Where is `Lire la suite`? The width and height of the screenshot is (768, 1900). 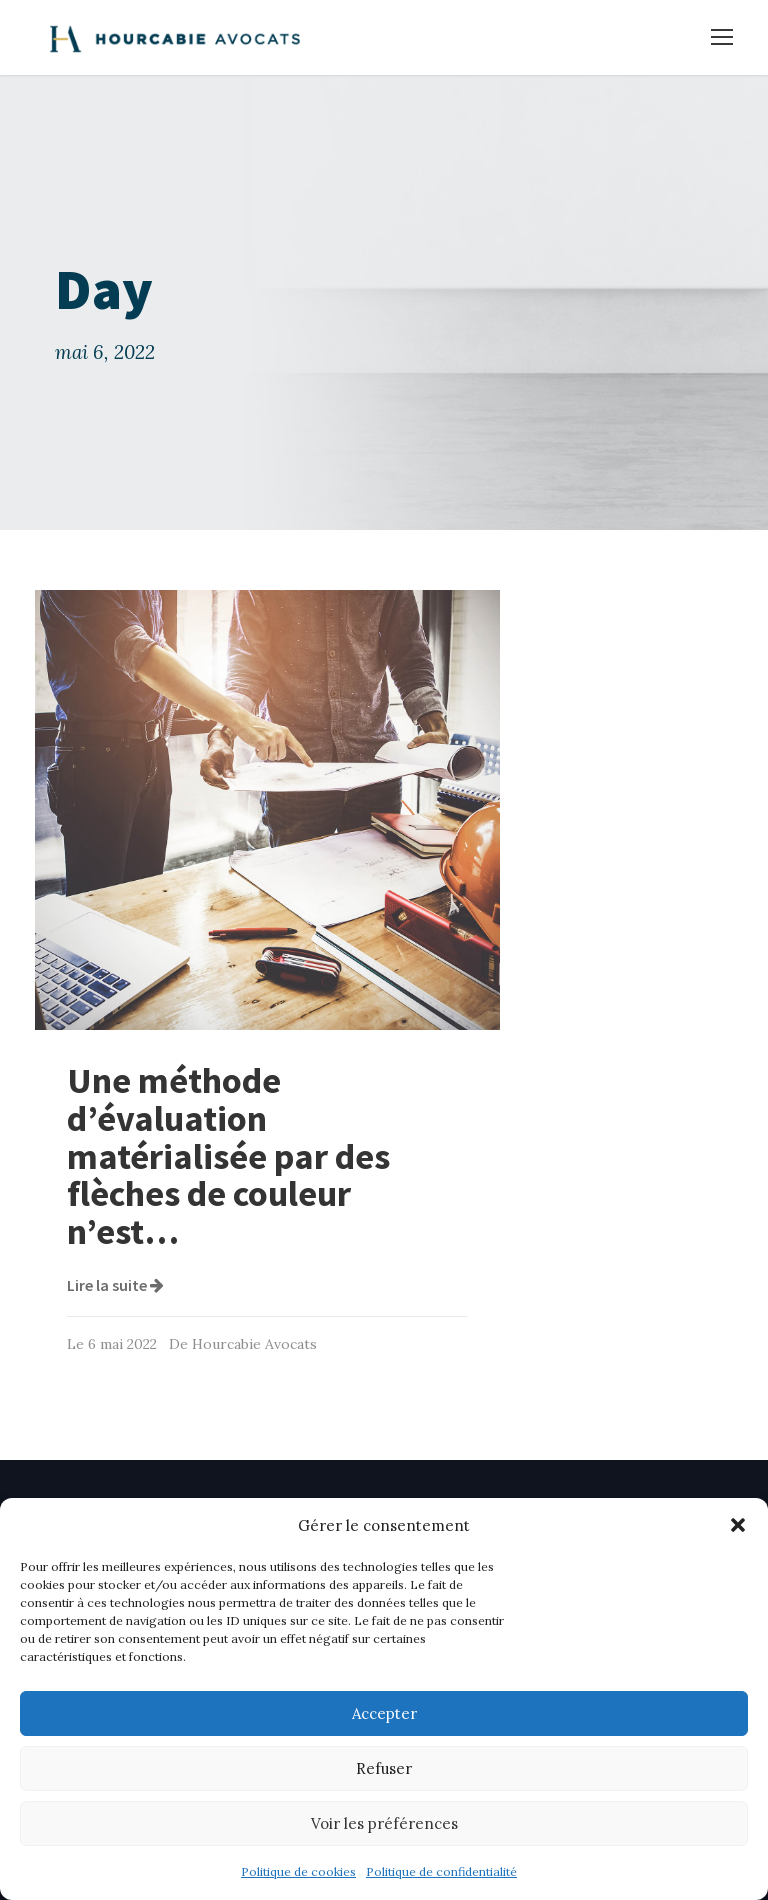 Lire la suite is located at coordinates (115, 1285).